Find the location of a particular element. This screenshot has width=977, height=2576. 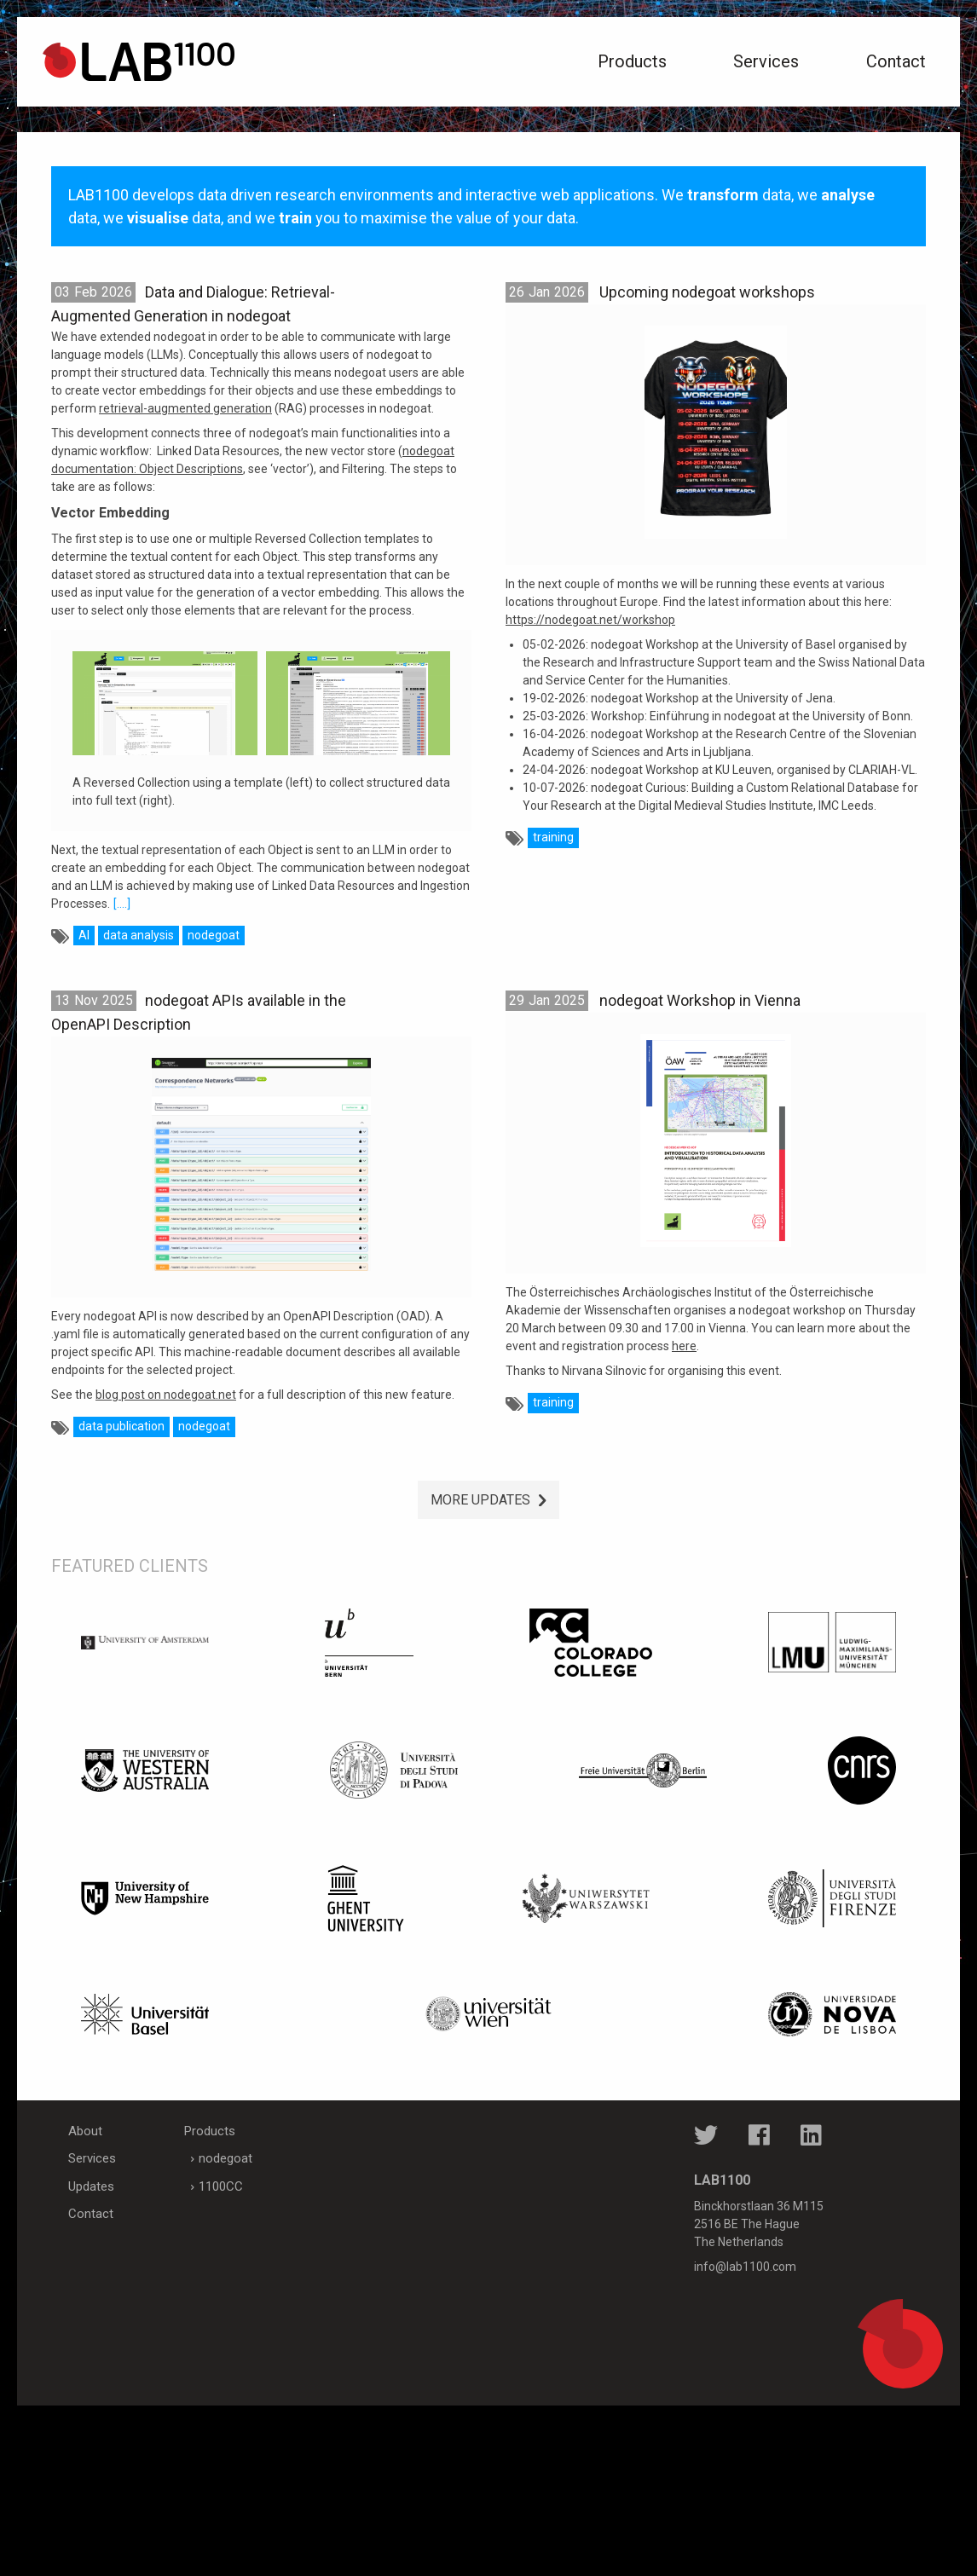

Products is located at coordinates (632, 61).